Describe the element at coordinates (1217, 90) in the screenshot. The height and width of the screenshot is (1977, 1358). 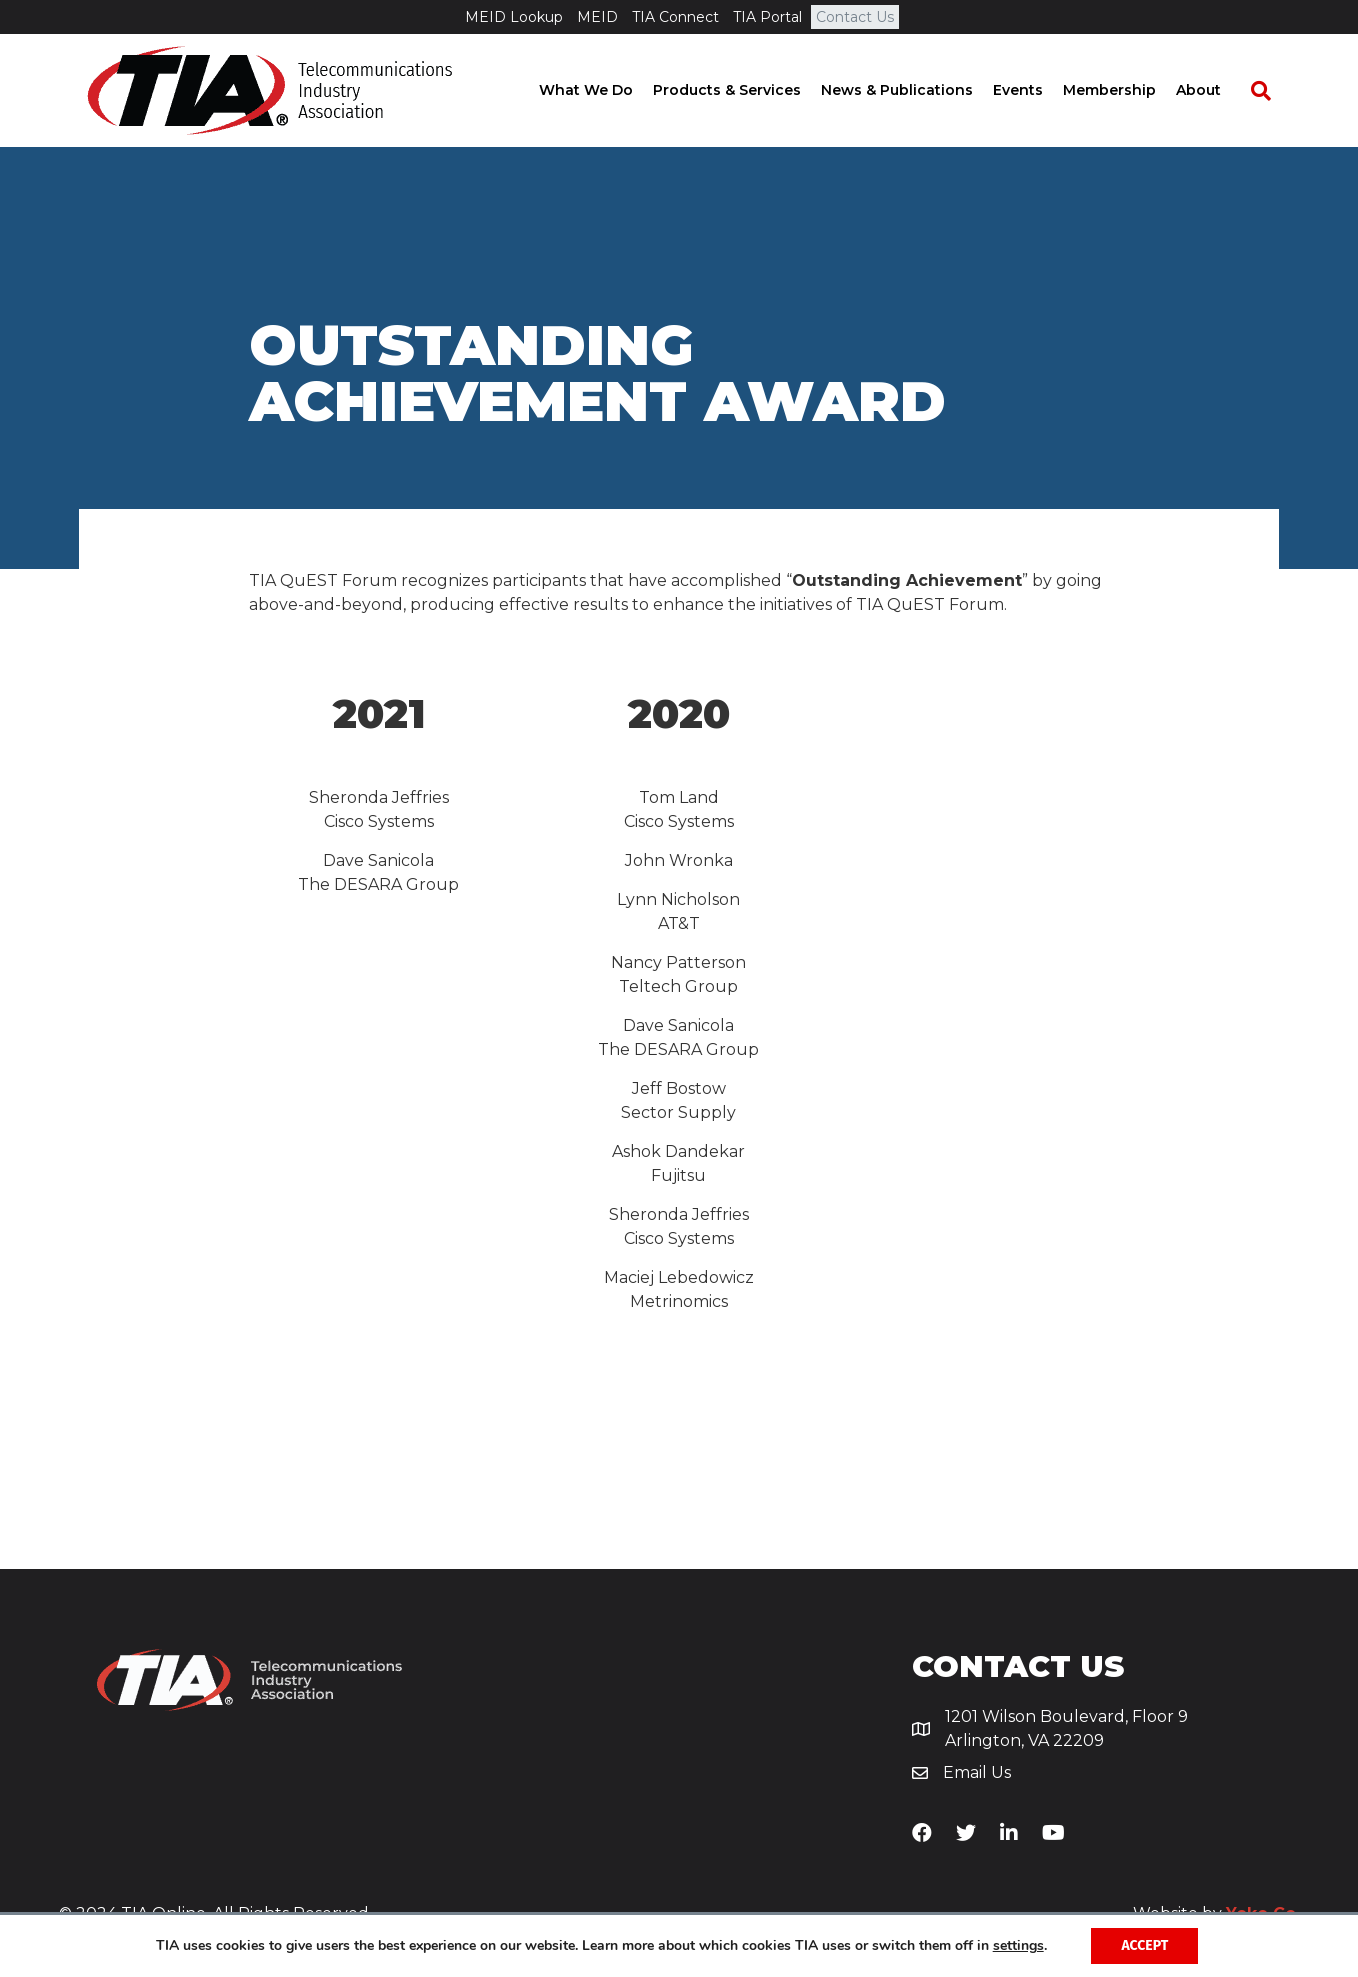
I see `About` at that location.